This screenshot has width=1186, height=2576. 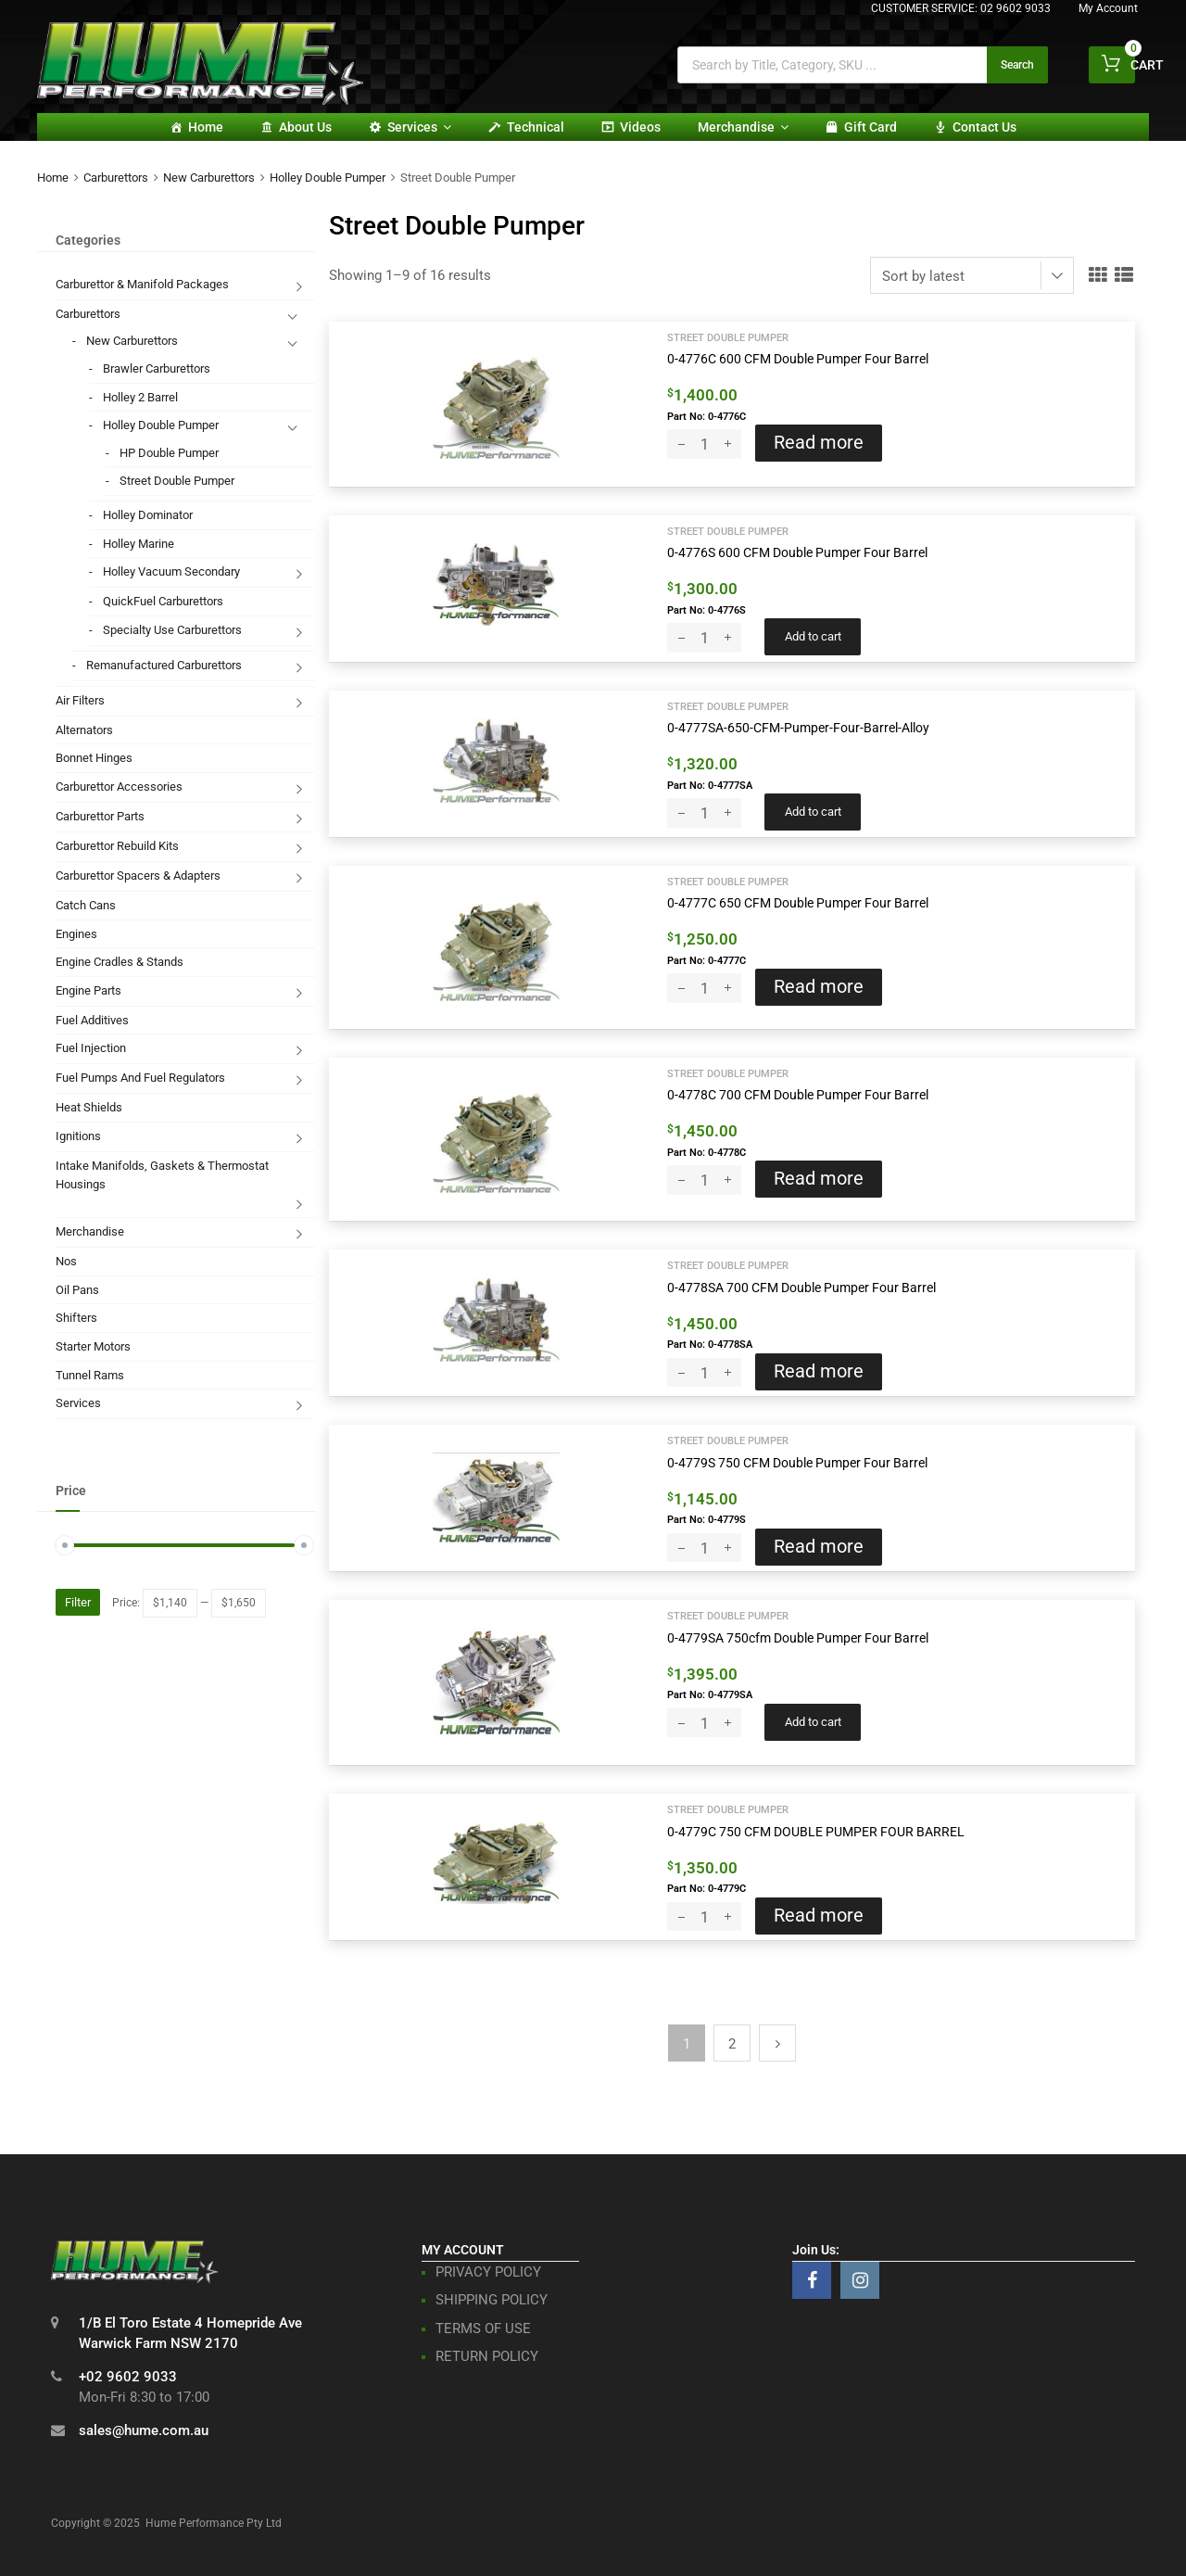 What do you see at coordinates (483, 2328) in the screenshot?
I see `TERMS OF USE` at bounding box center [483, 2328].